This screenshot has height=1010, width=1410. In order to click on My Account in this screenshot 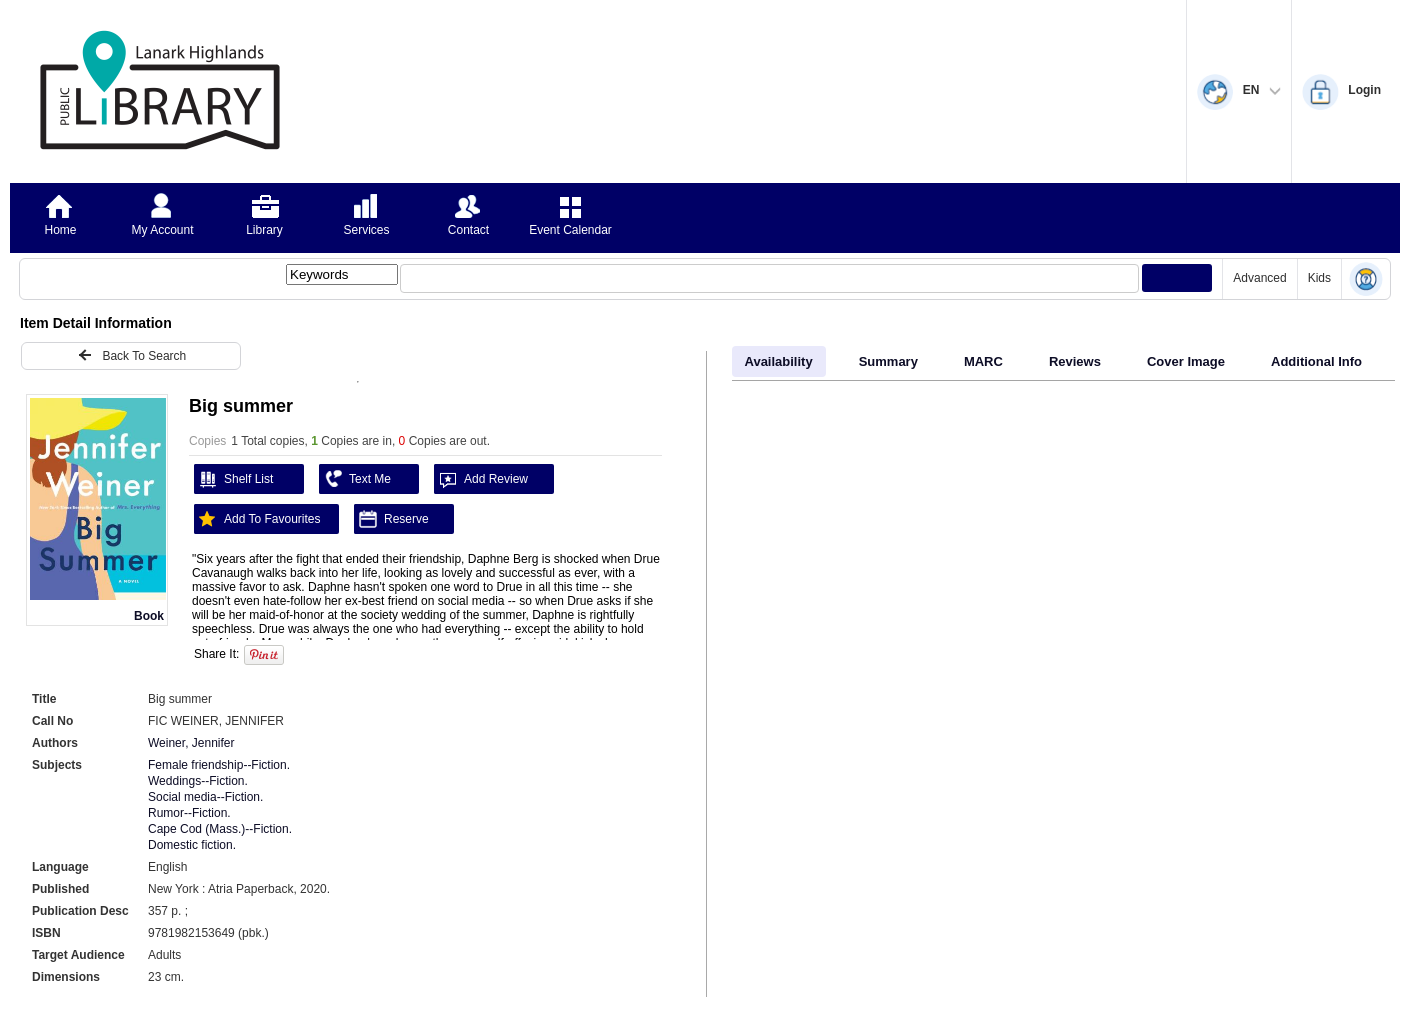, I will do `click(162, 230)`.